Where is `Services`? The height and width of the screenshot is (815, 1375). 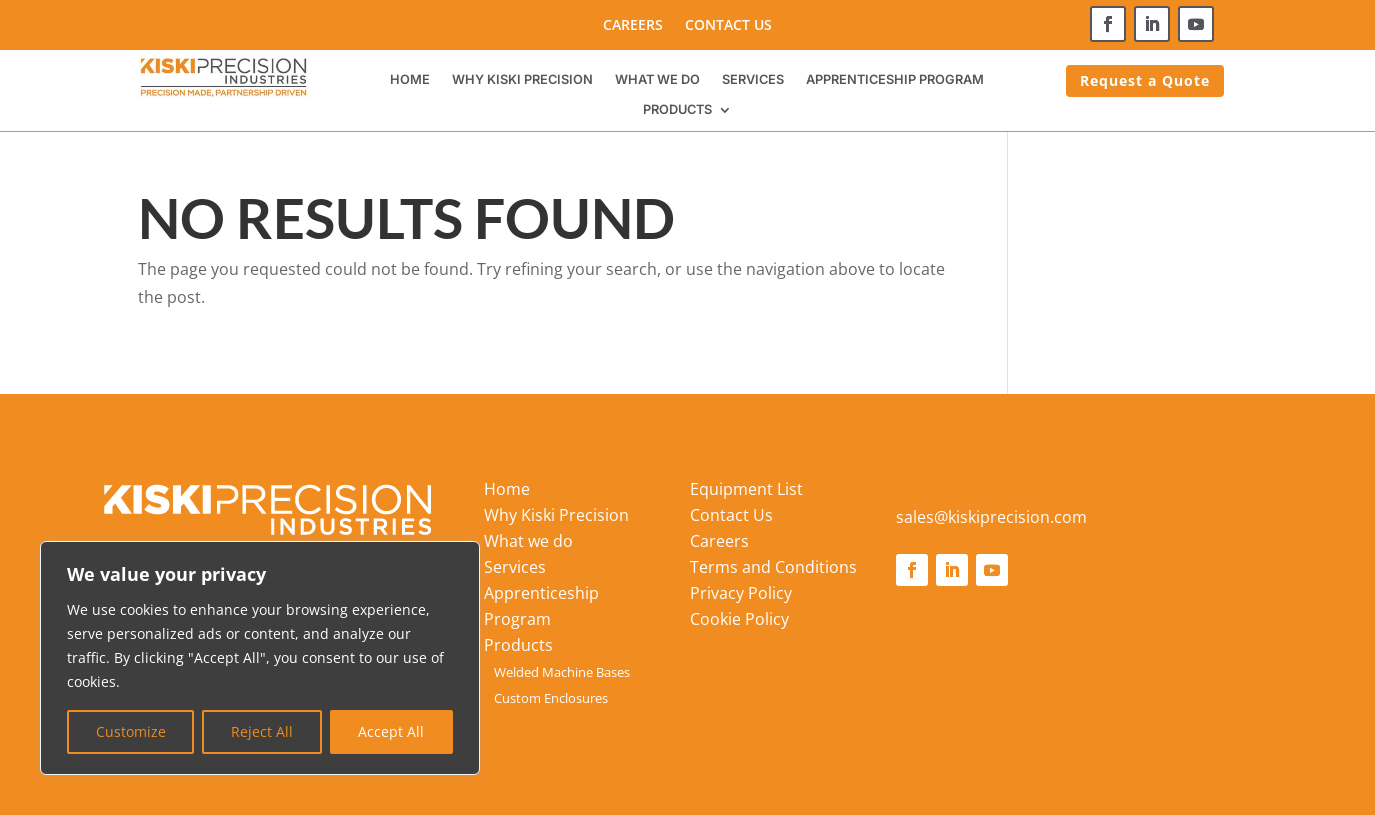 Services is located at coordinates (753, 80).